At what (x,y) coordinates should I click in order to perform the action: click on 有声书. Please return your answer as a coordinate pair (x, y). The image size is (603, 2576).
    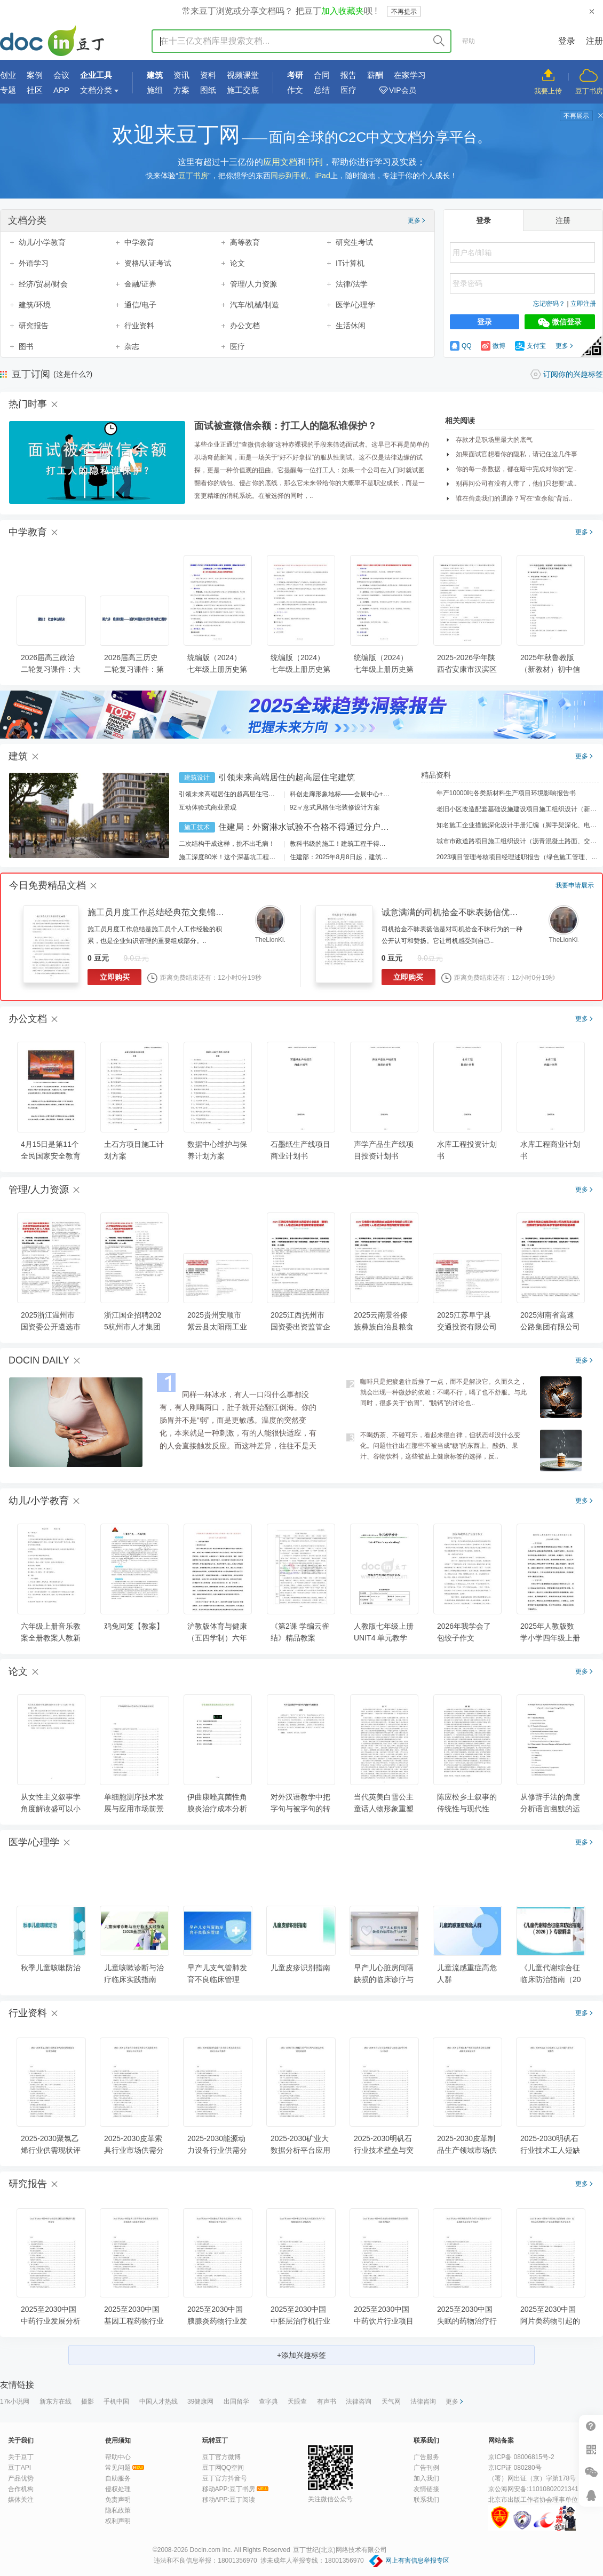
    Looking at the image, I should click on (326, 2401).